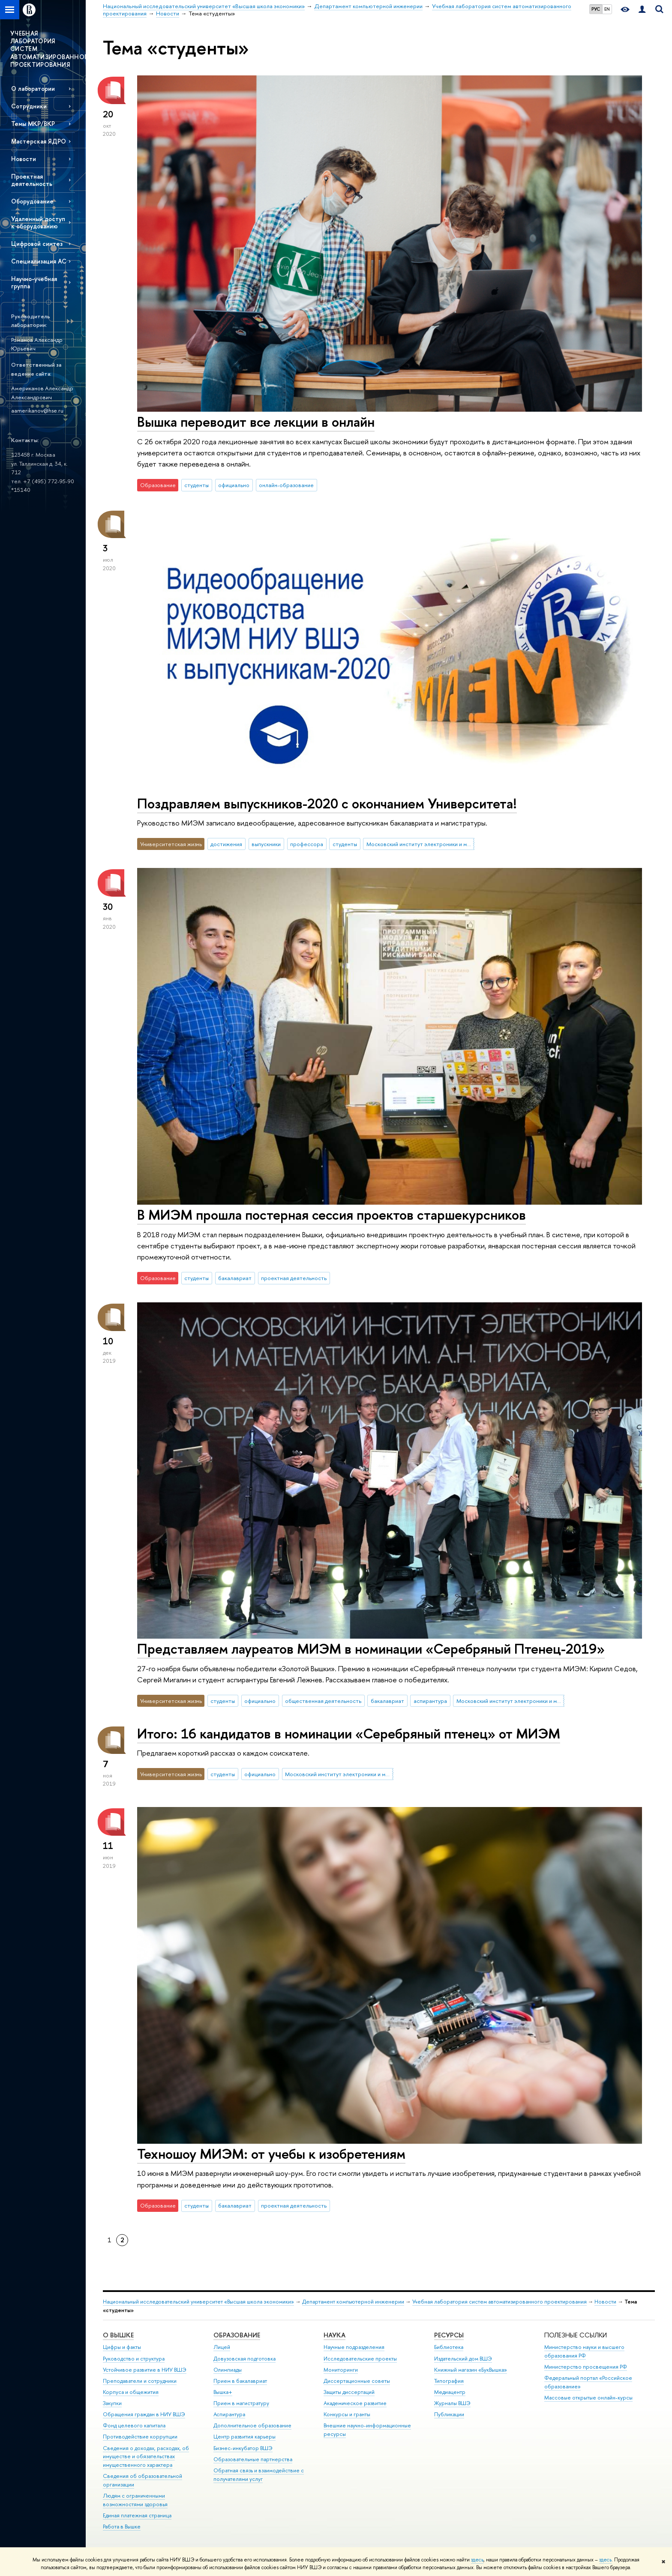 The width and height of the screenshot is (672, 2576). Describe the element at coordinates (477, 2559) in the screenshot. I see `здесь` at that location.